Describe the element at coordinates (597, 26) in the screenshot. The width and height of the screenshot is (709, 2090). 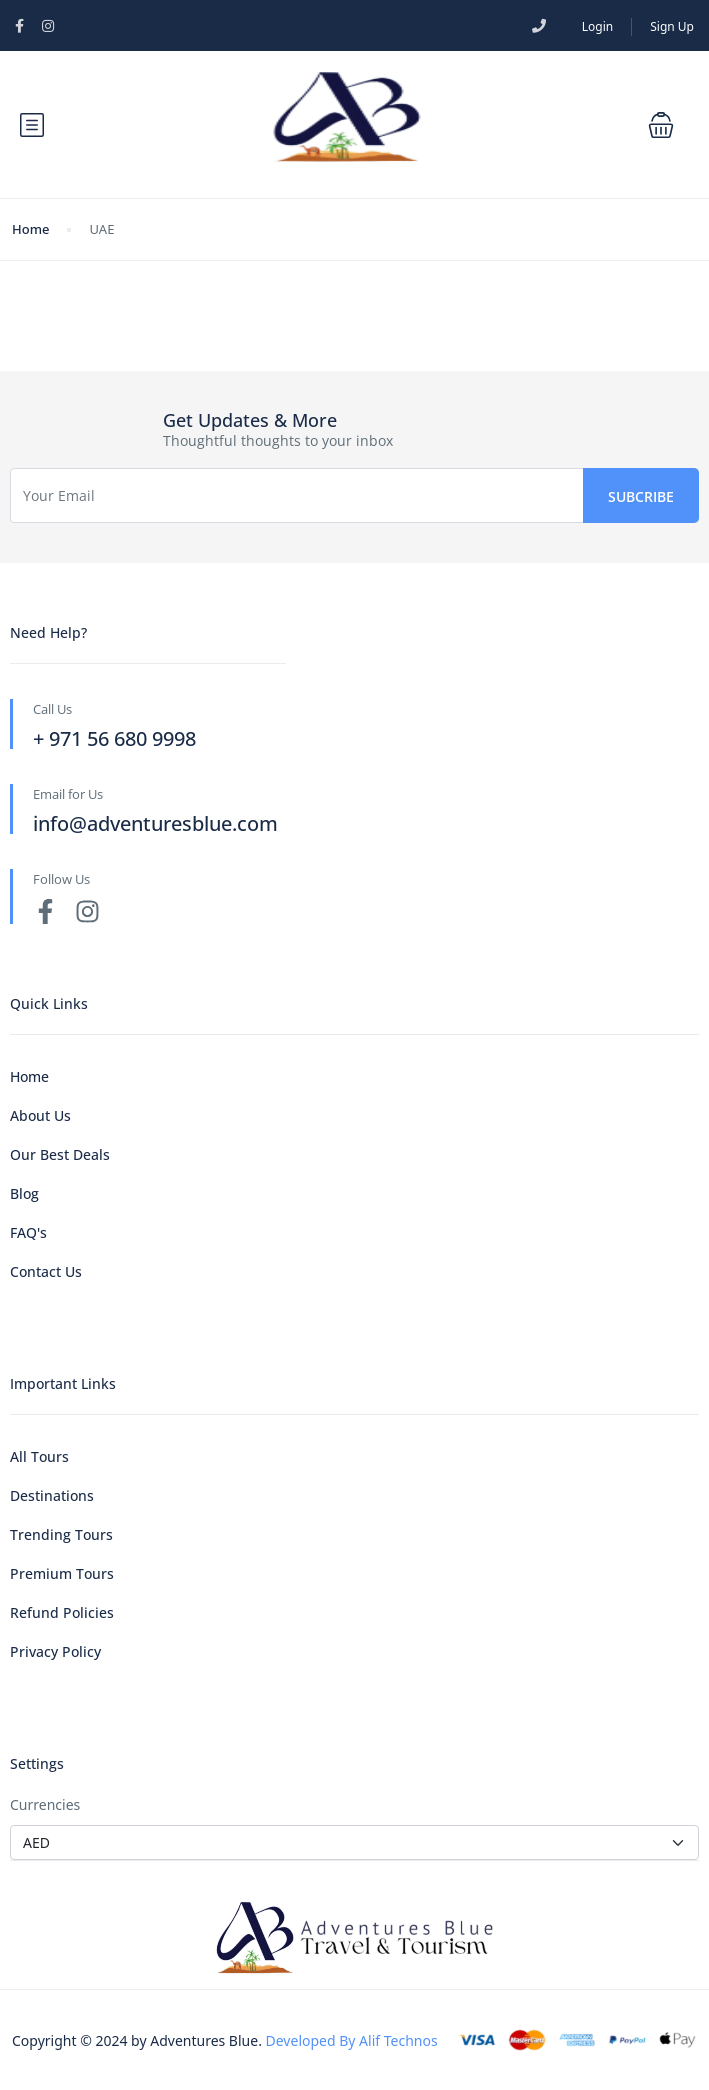
I see `Login` at that location.